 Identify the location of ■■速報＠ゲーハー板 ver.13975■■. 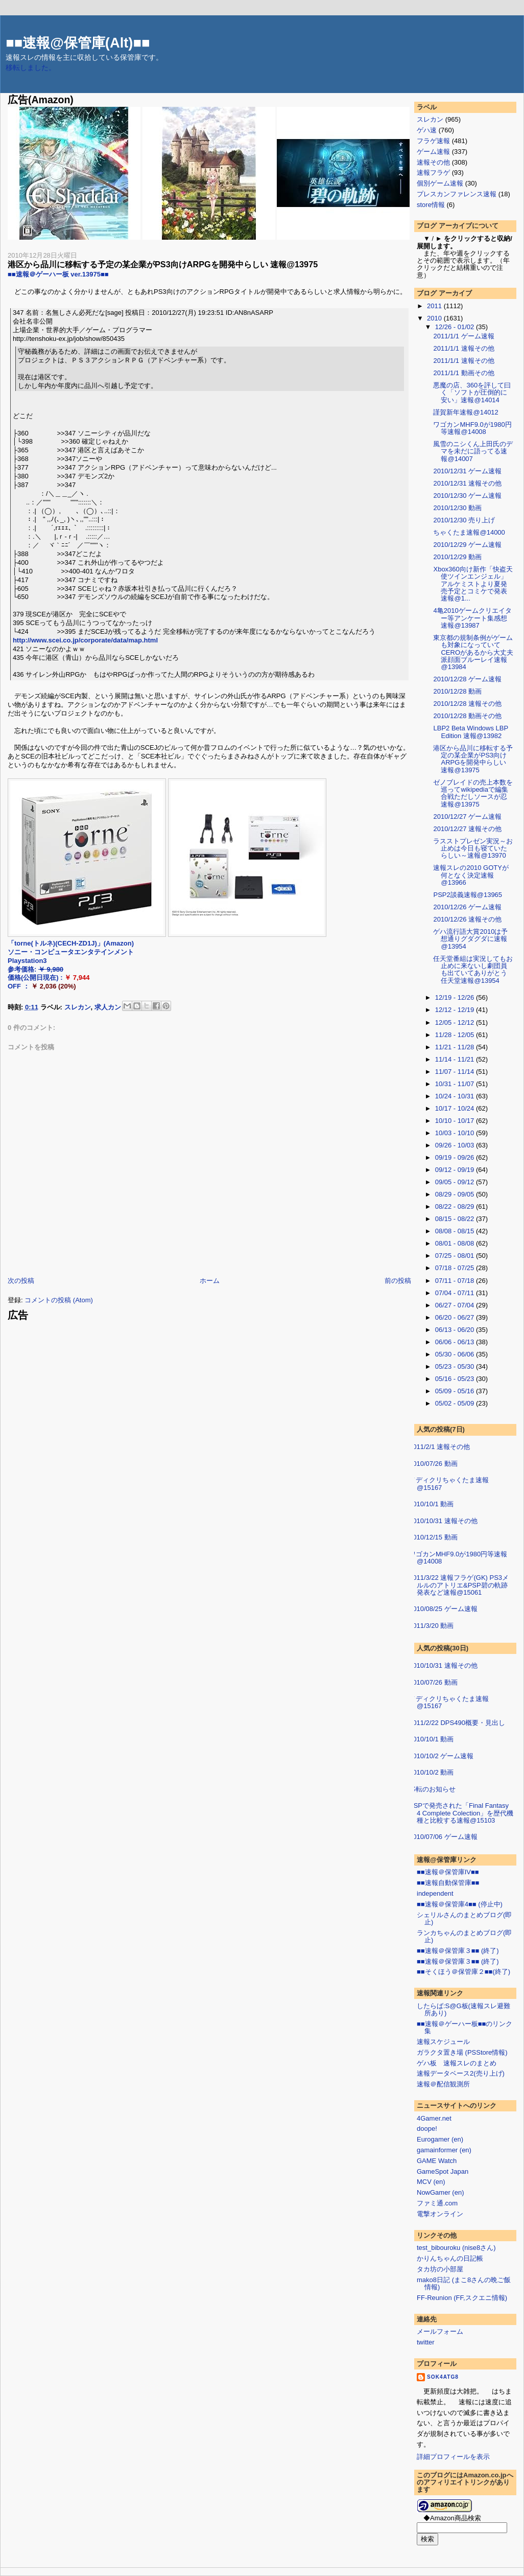
(58, 274).